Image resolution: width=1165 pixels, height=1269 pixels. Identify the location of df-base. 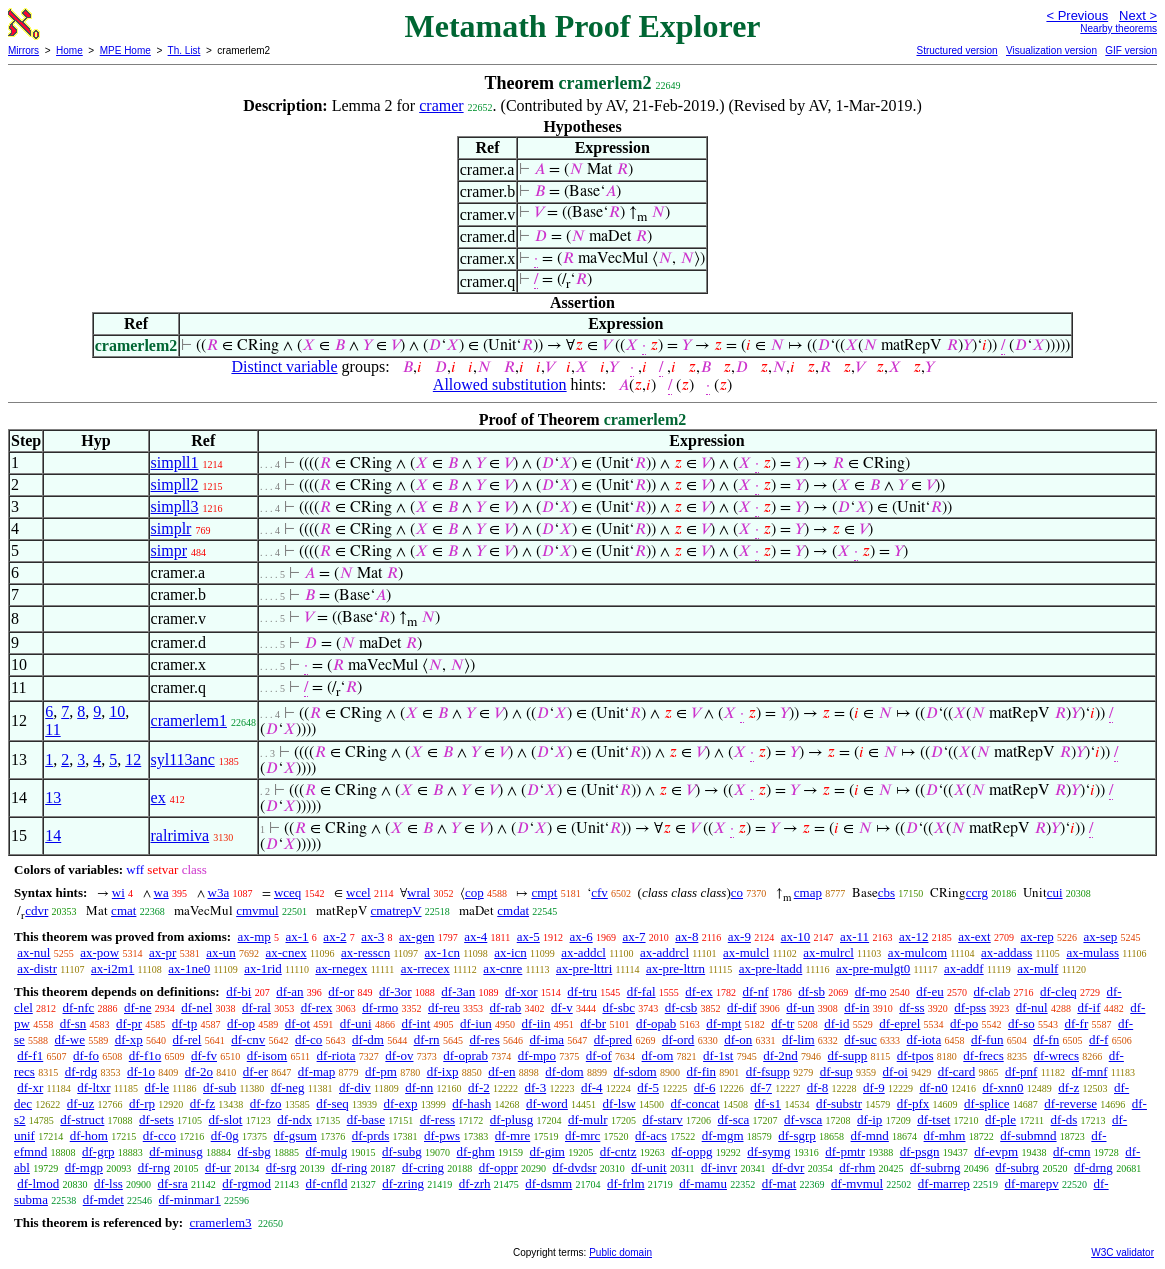
(366, 1119).